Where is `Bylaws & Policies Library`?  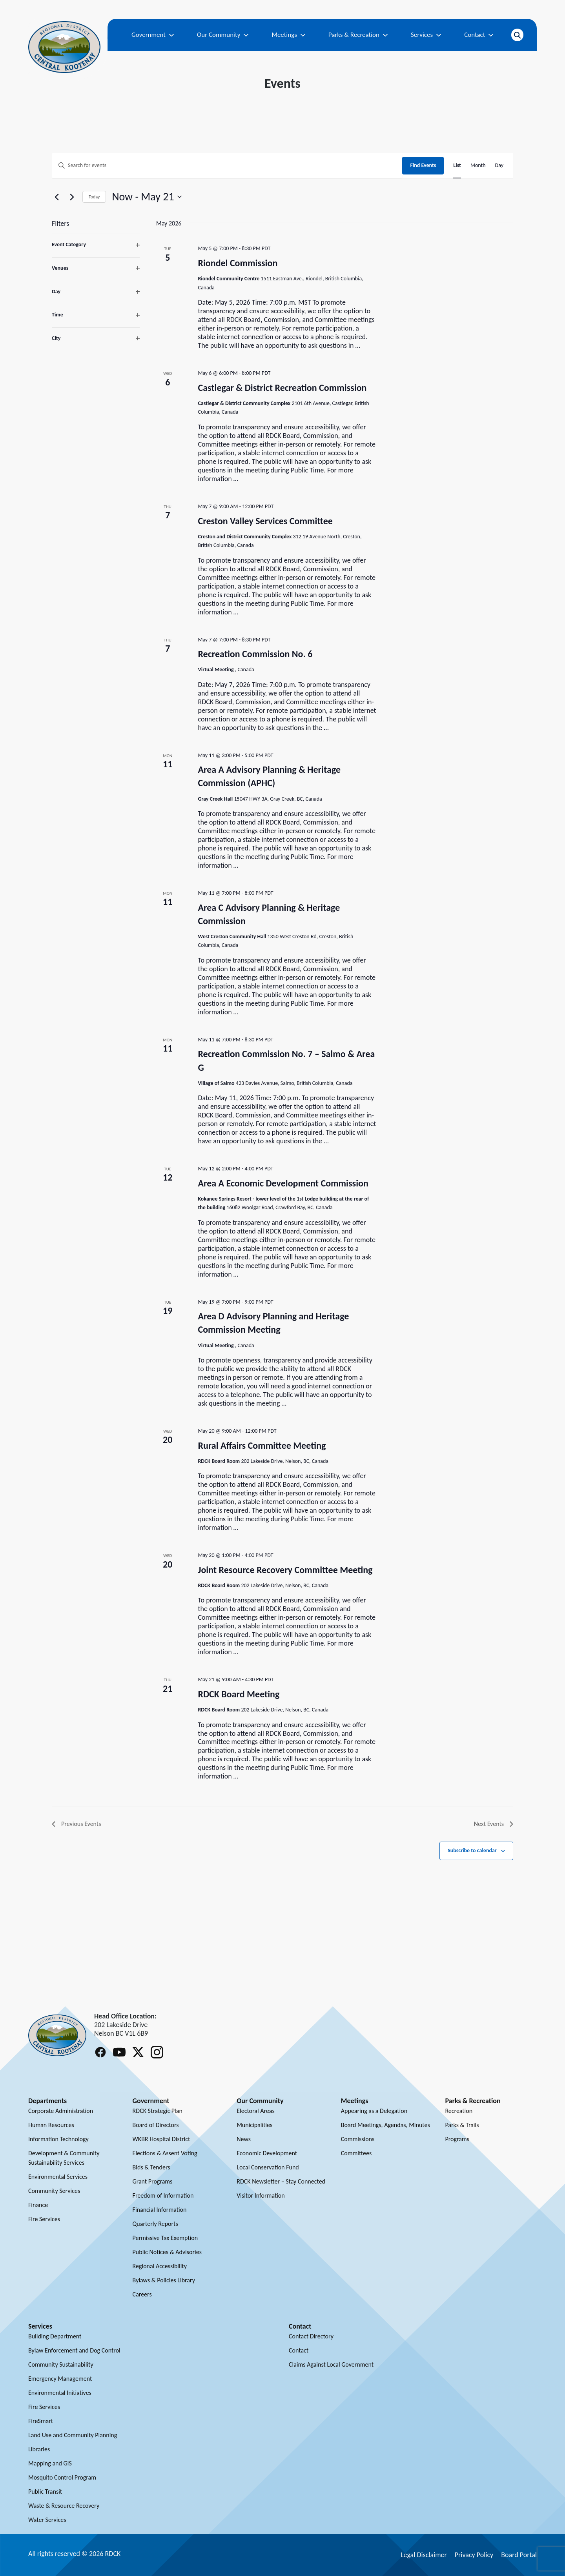
Bylaws & Policies Library is located at coordinates (164, 2280).